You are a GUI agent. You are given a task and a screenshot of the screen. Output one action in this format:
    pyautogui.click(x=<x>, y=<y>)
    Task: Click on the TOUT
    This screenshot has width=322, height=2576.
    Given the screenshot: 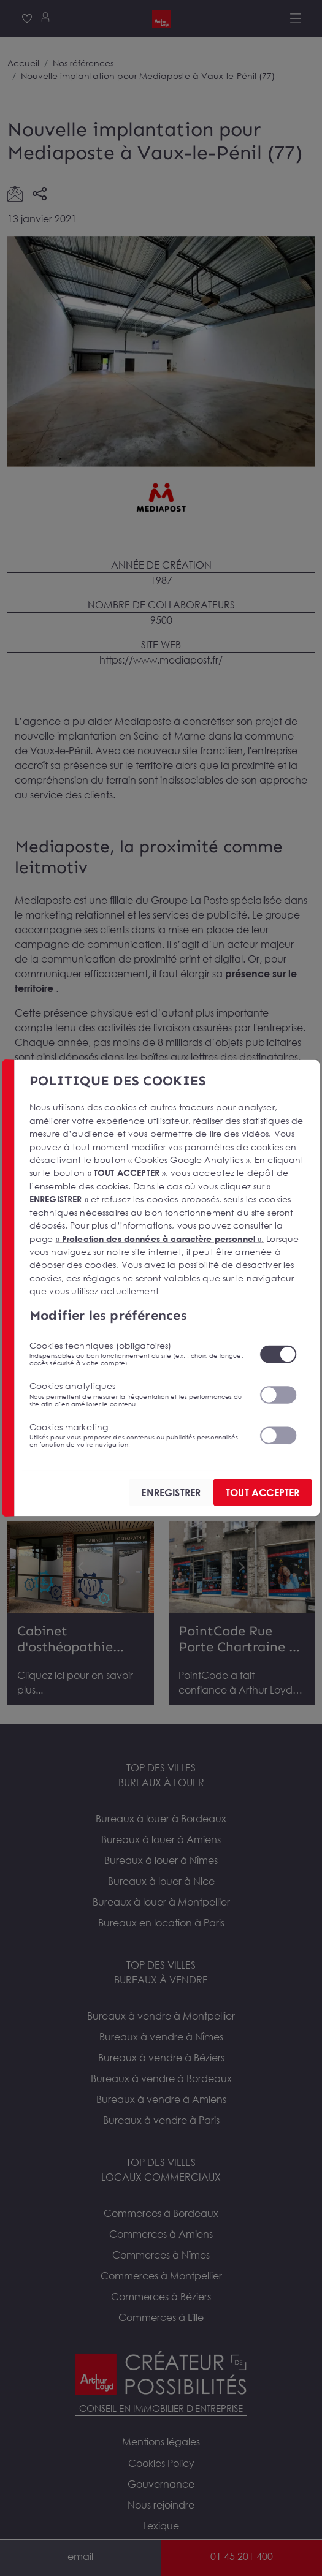 What is the action you would take?
    pyautogui.click(x=262, y=1493)
    